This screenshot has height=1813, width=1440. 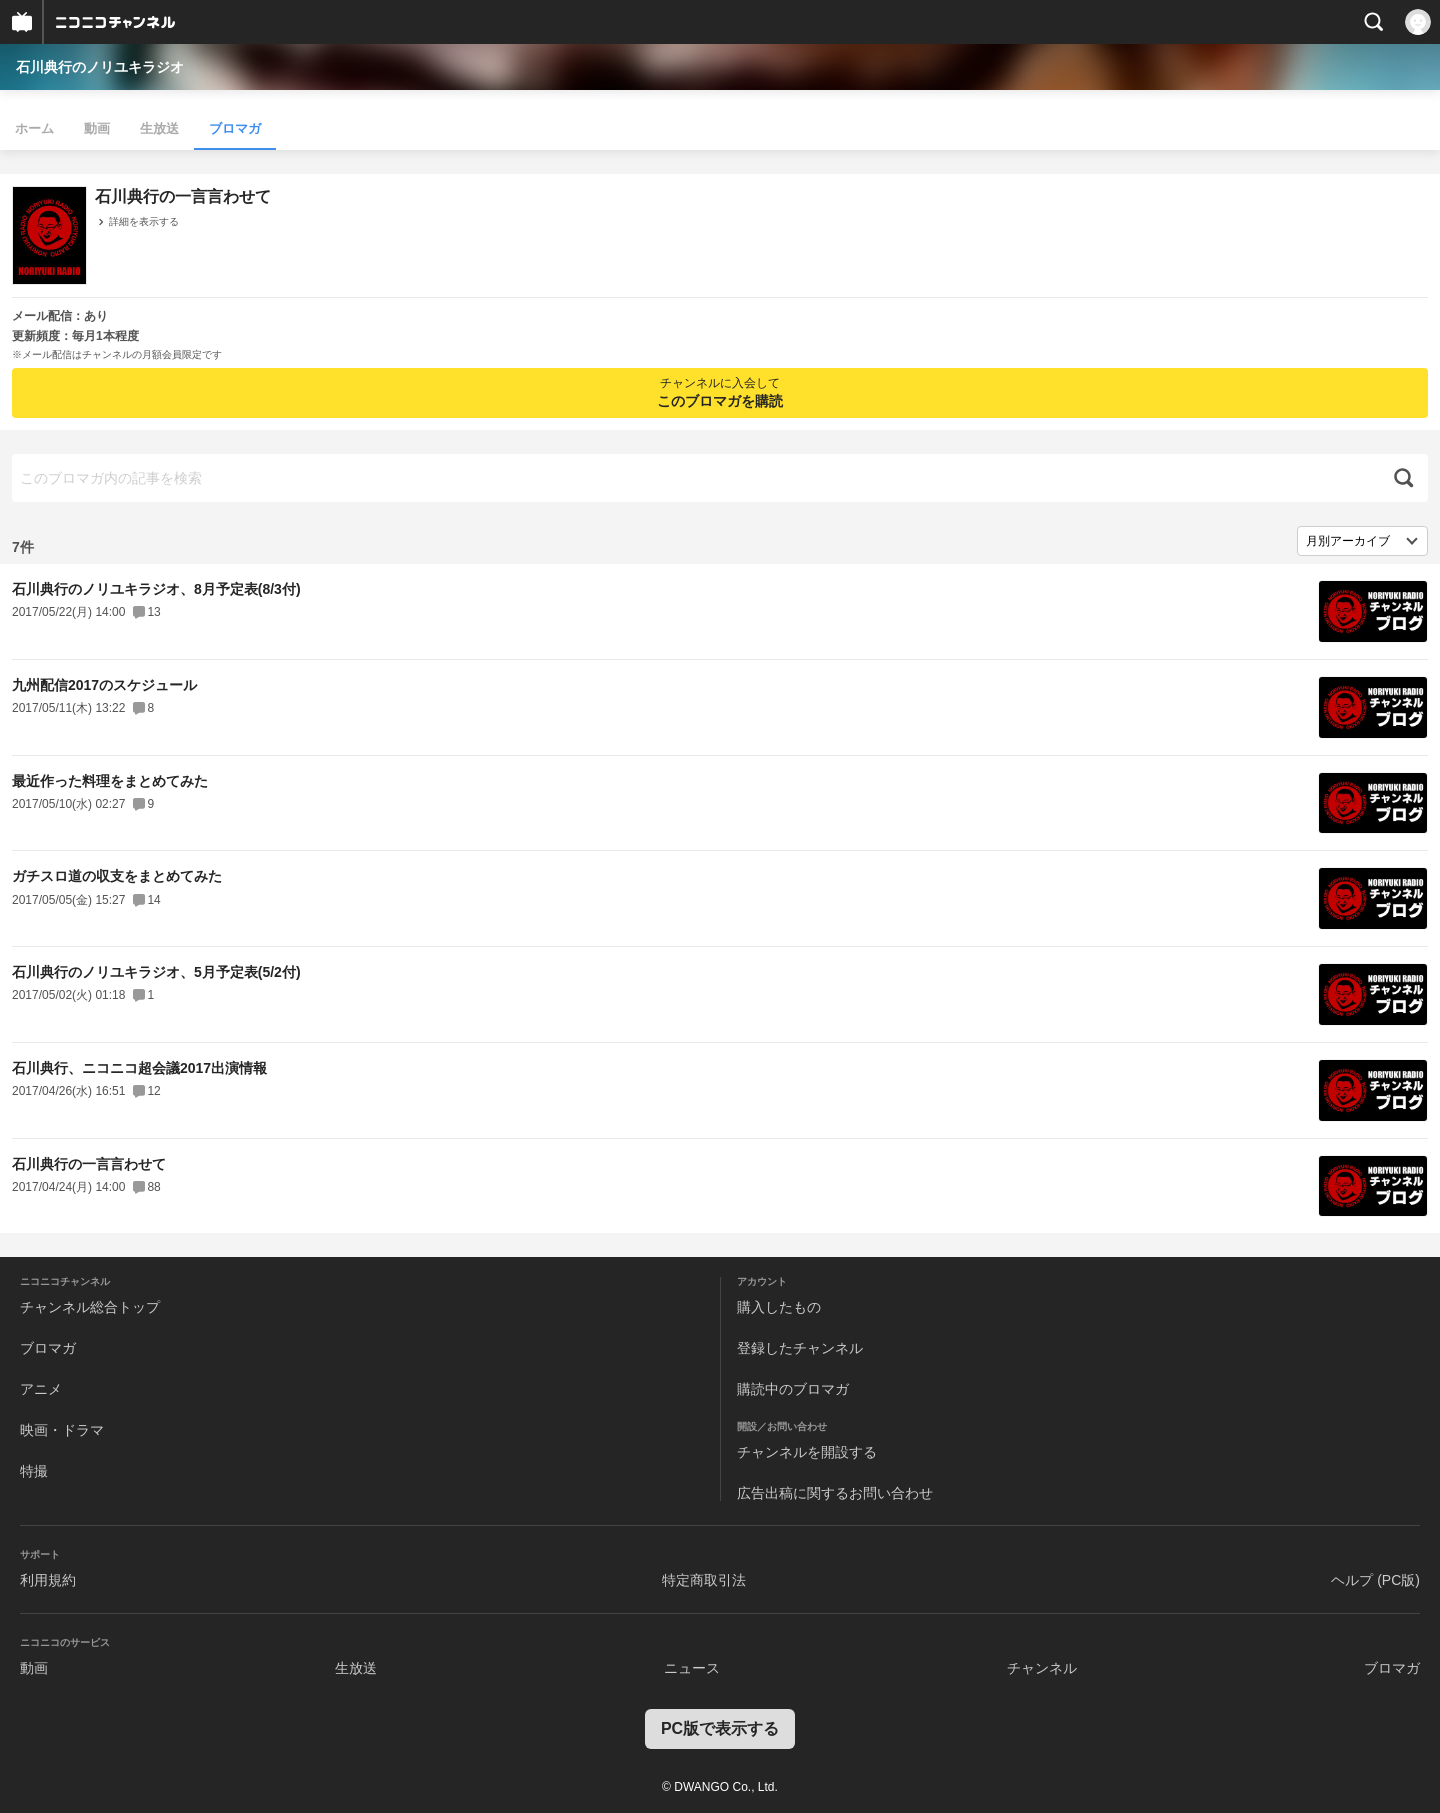 I want to click on 石川典行のノリユキラジオ, so click(x=100, y=67).